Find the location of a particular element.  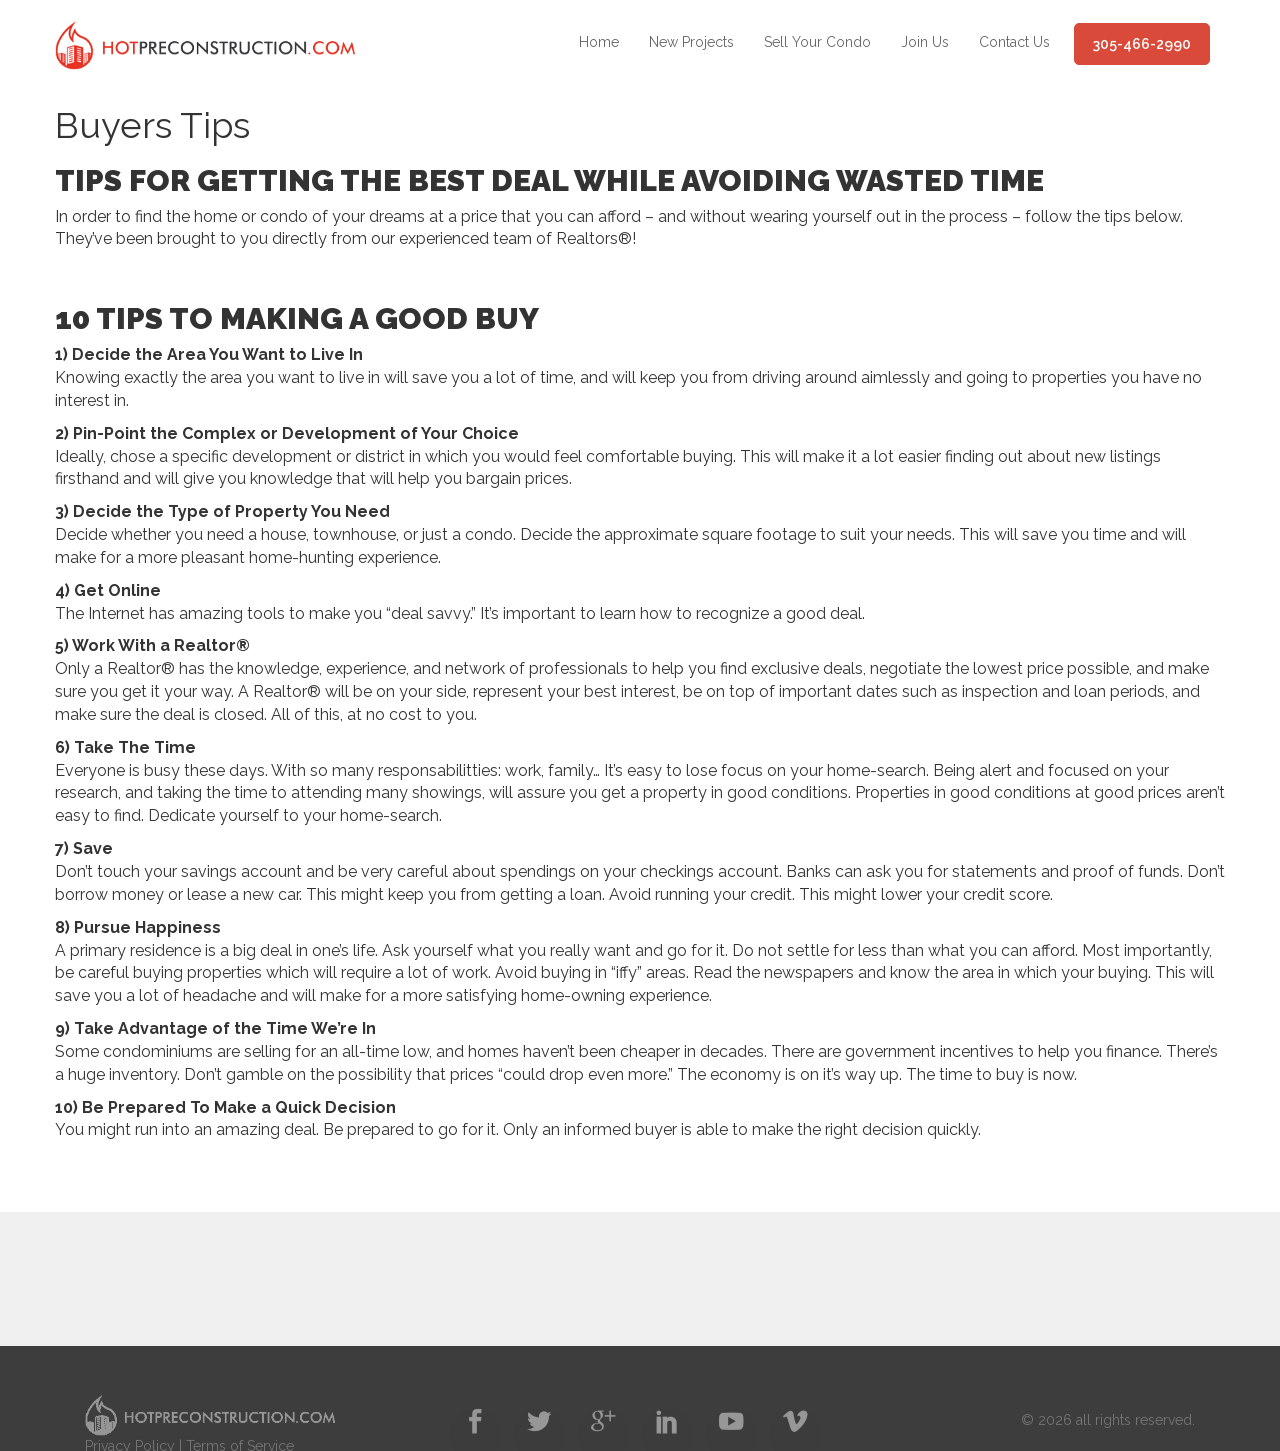

Contact Us is located at coordinates (1014, 42).